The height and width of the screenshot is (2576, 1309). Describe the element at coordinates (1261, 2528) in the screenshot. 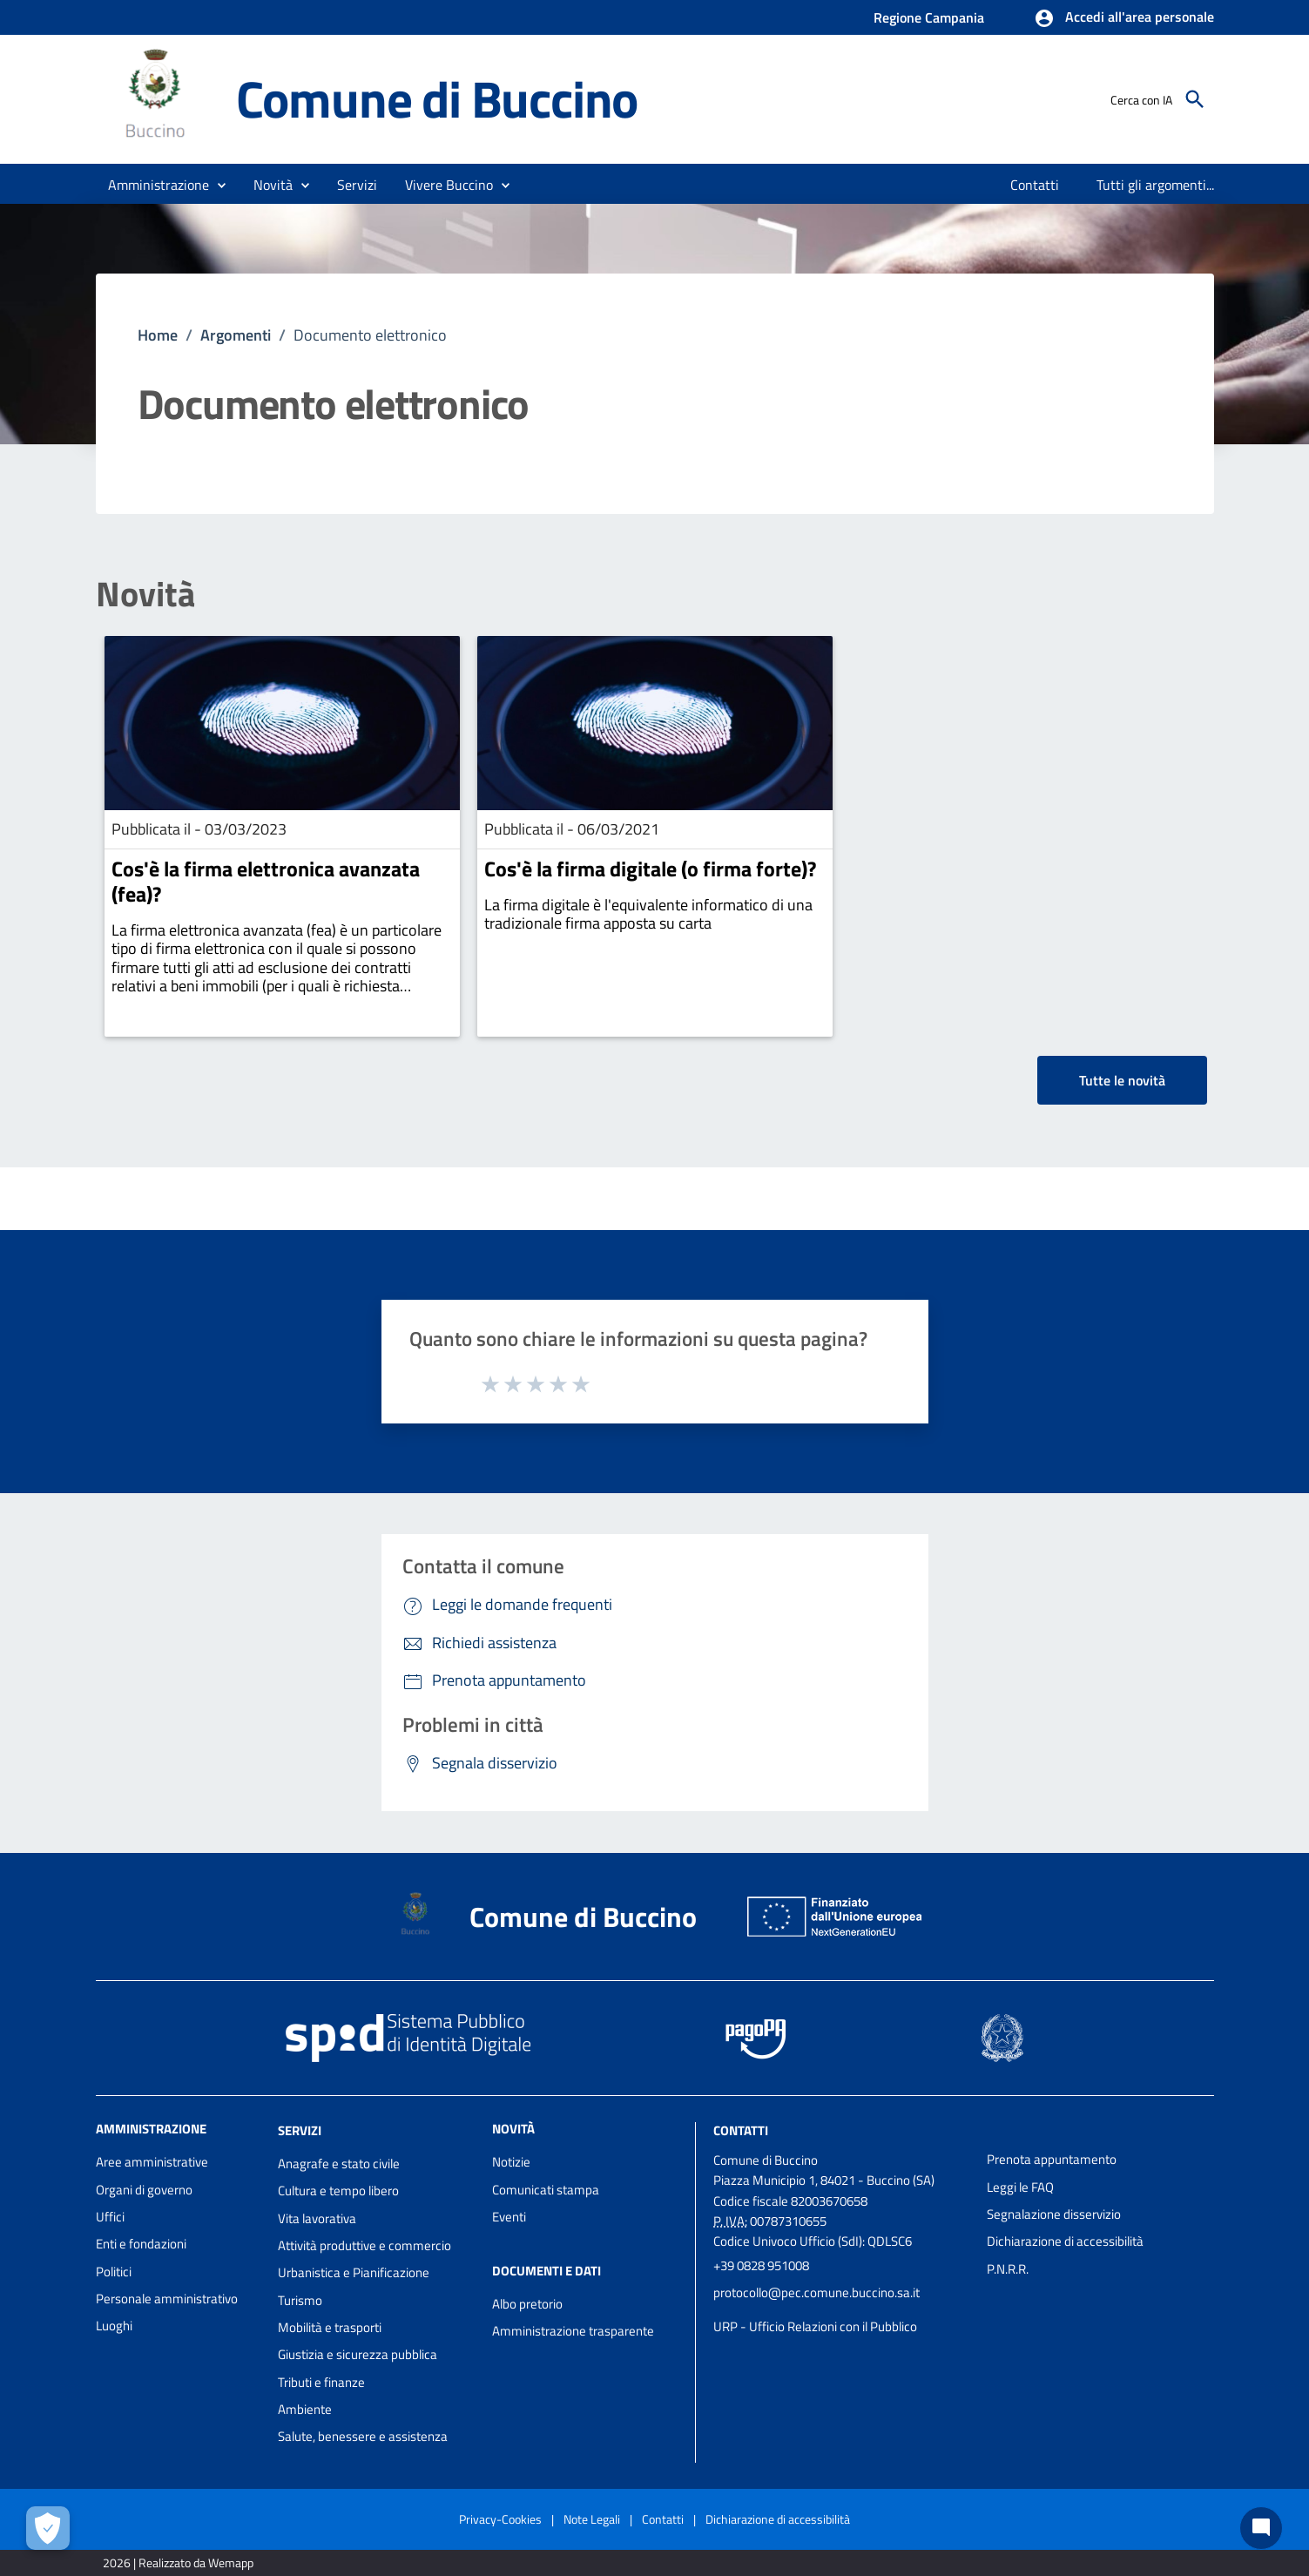

I see `[Chat bot]` at that location.